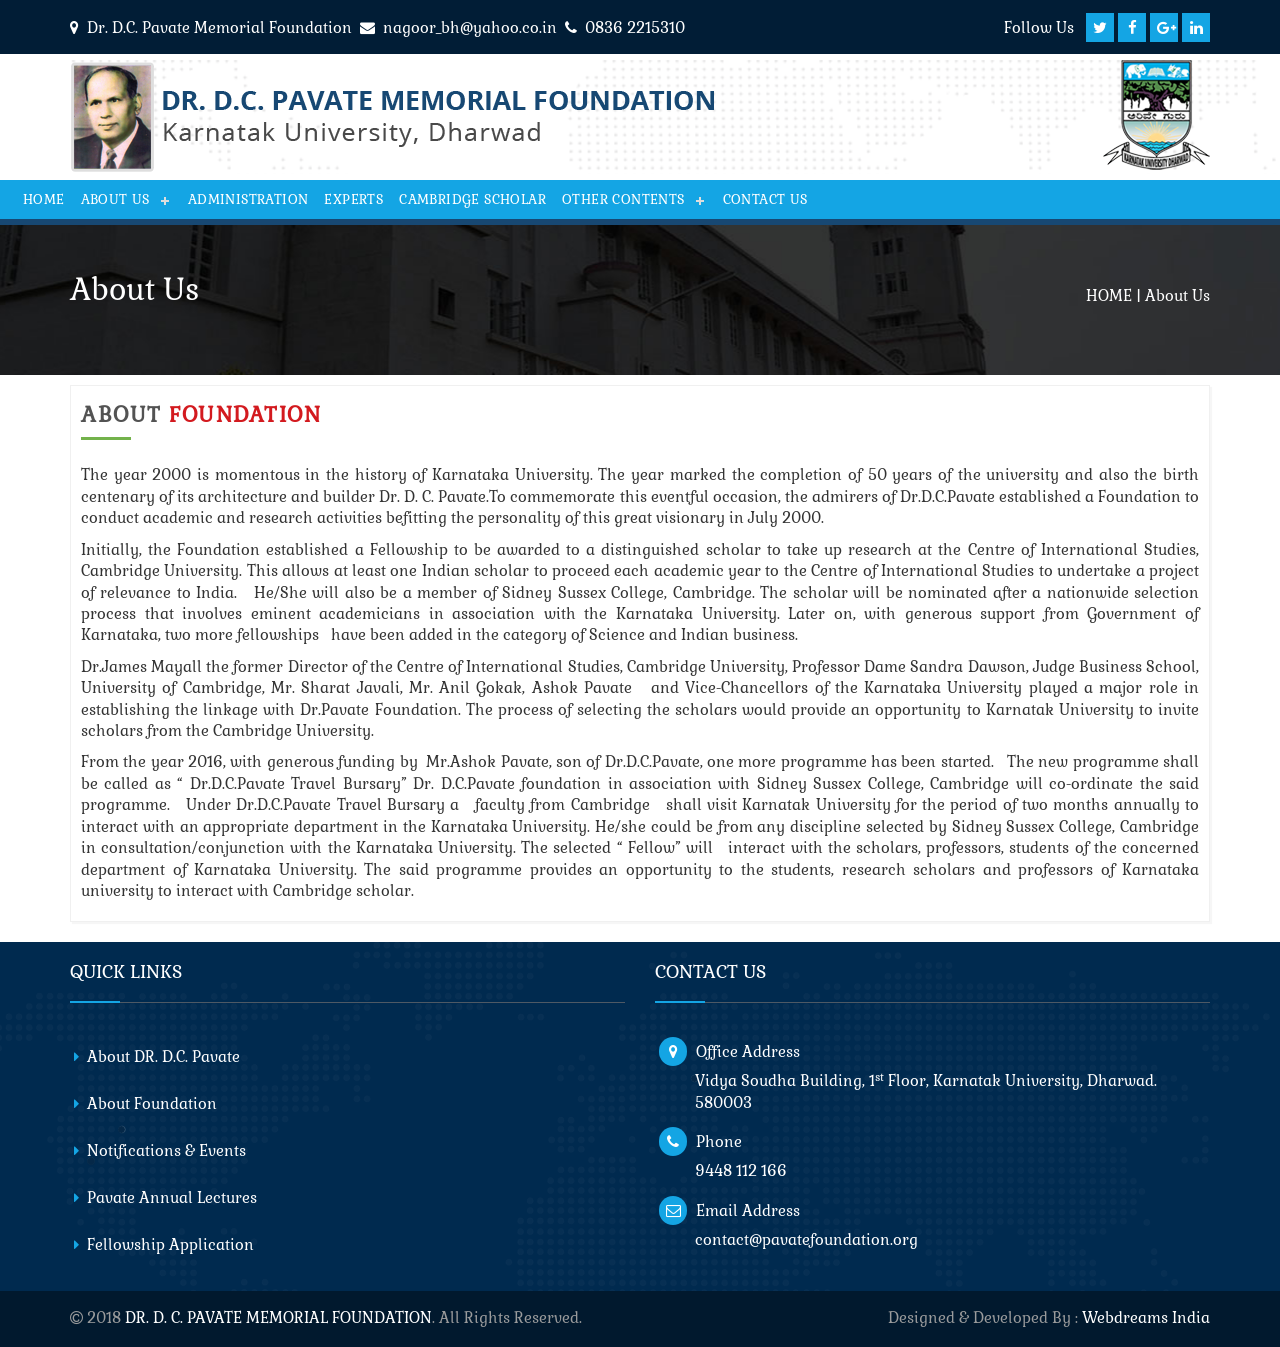 The width and height of the screenshot is (1280, 1347). I want to click on Cambridge Scholar, so click(472, 199).